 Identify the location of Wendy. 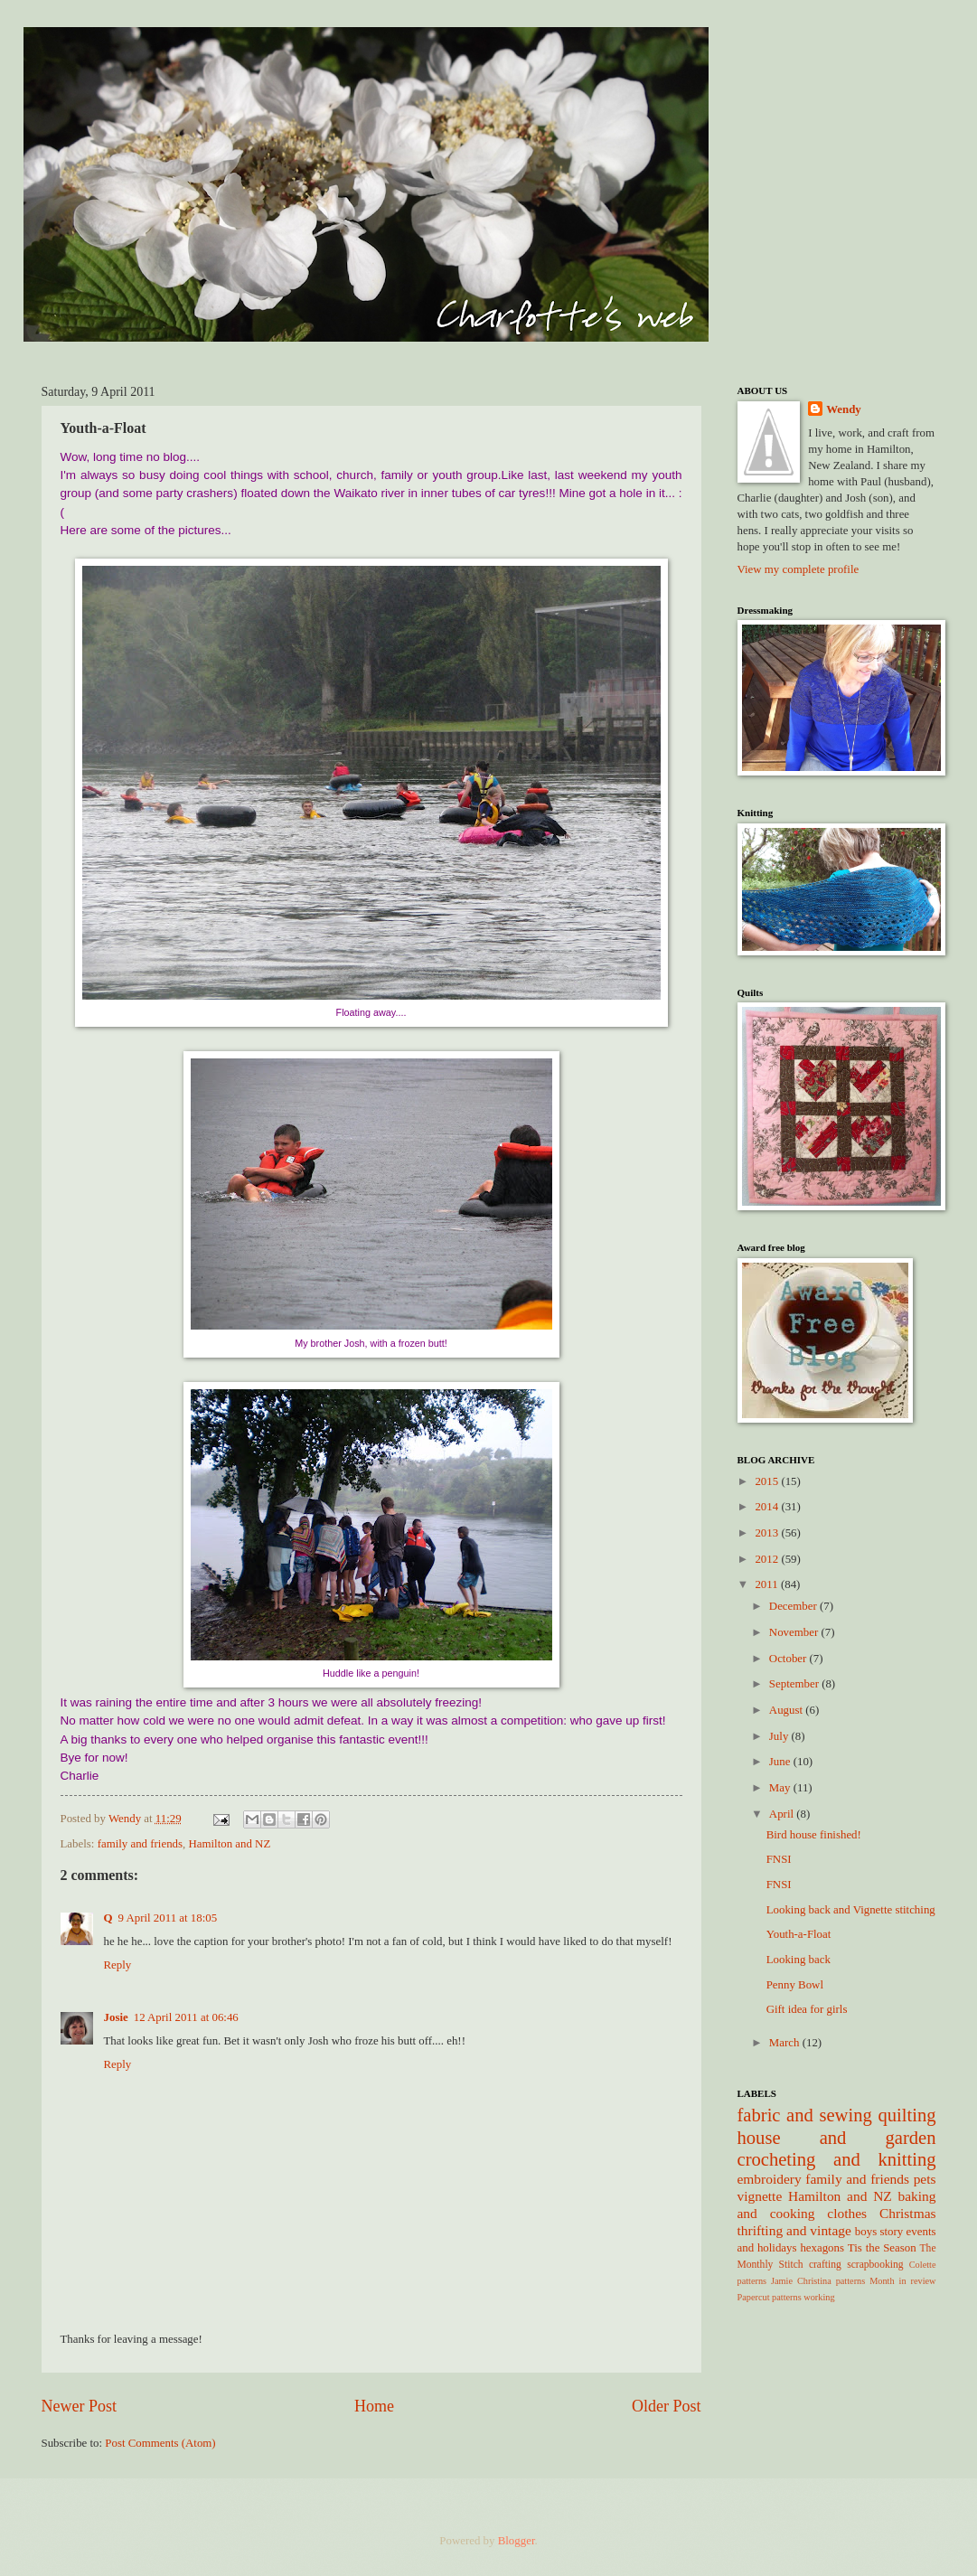
(843, 409).